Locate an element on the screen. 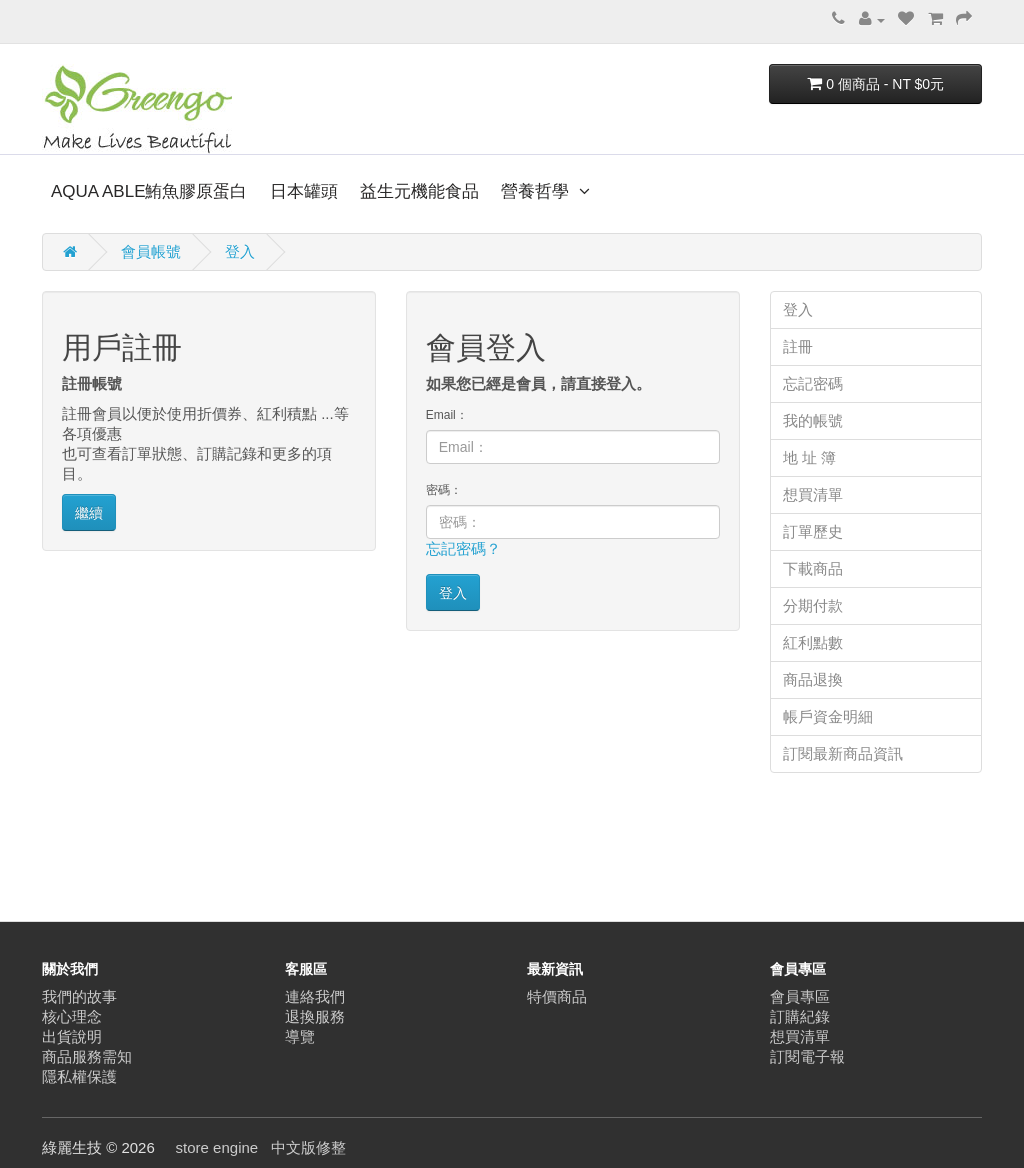  特價商品 is located at coordinates (557, 996).